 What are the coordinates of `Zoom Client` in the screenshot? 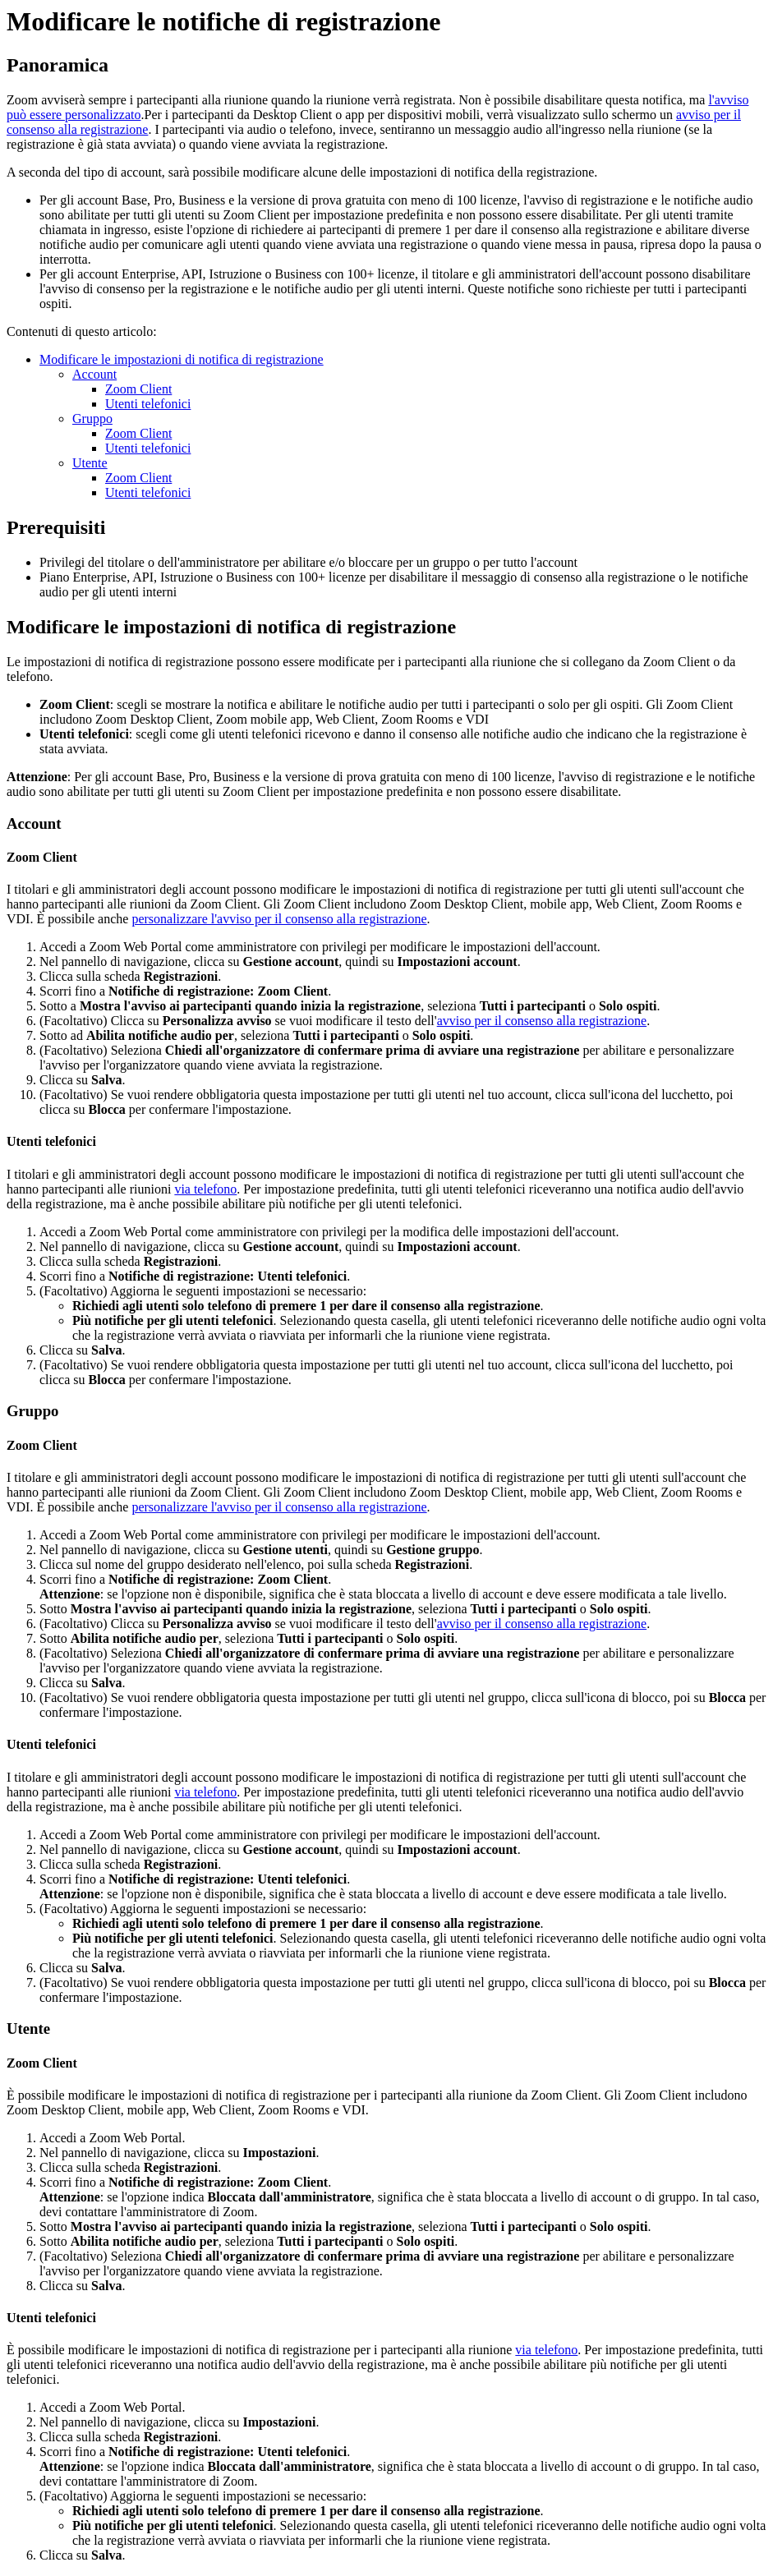 It's located at (138, 389).